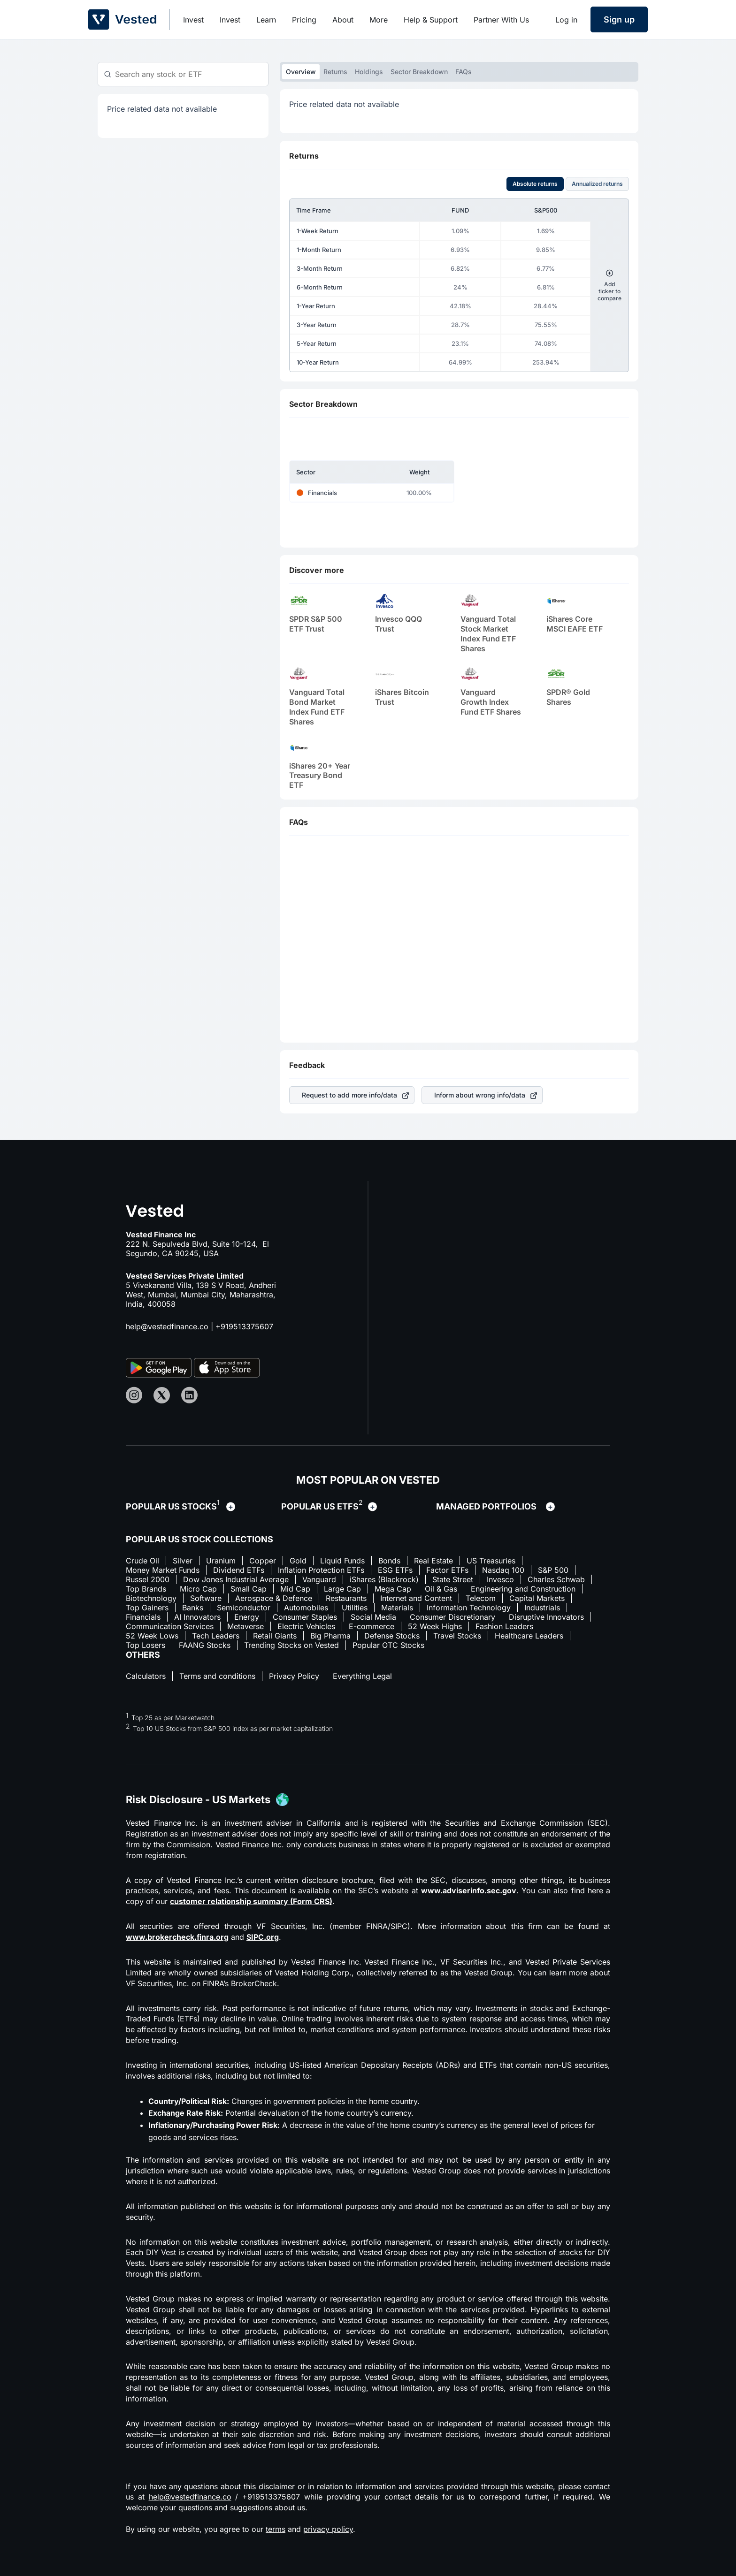  I want to click on Industrials, so click(542, 1607).